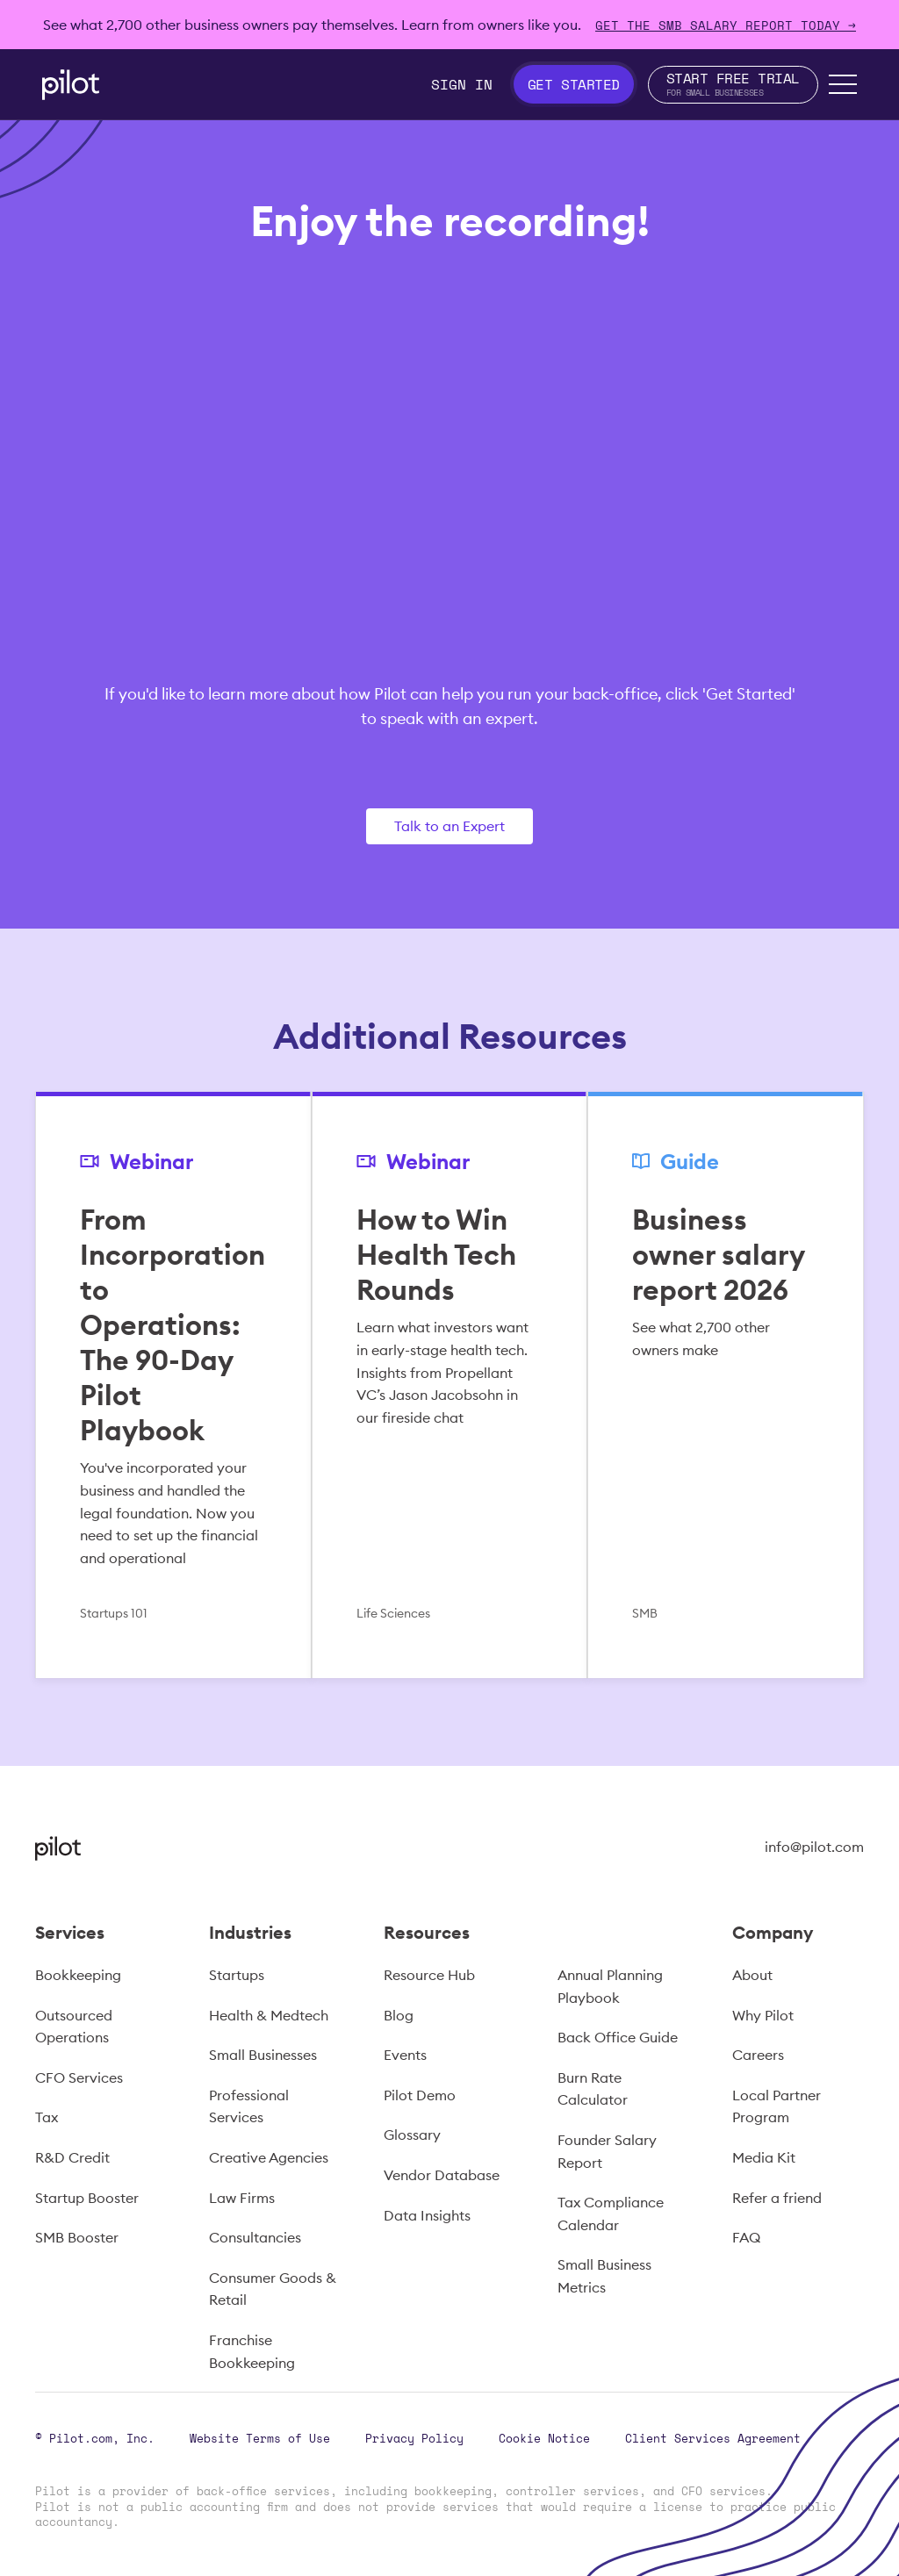  I want to click on Law Firms, so click(242, 2197).